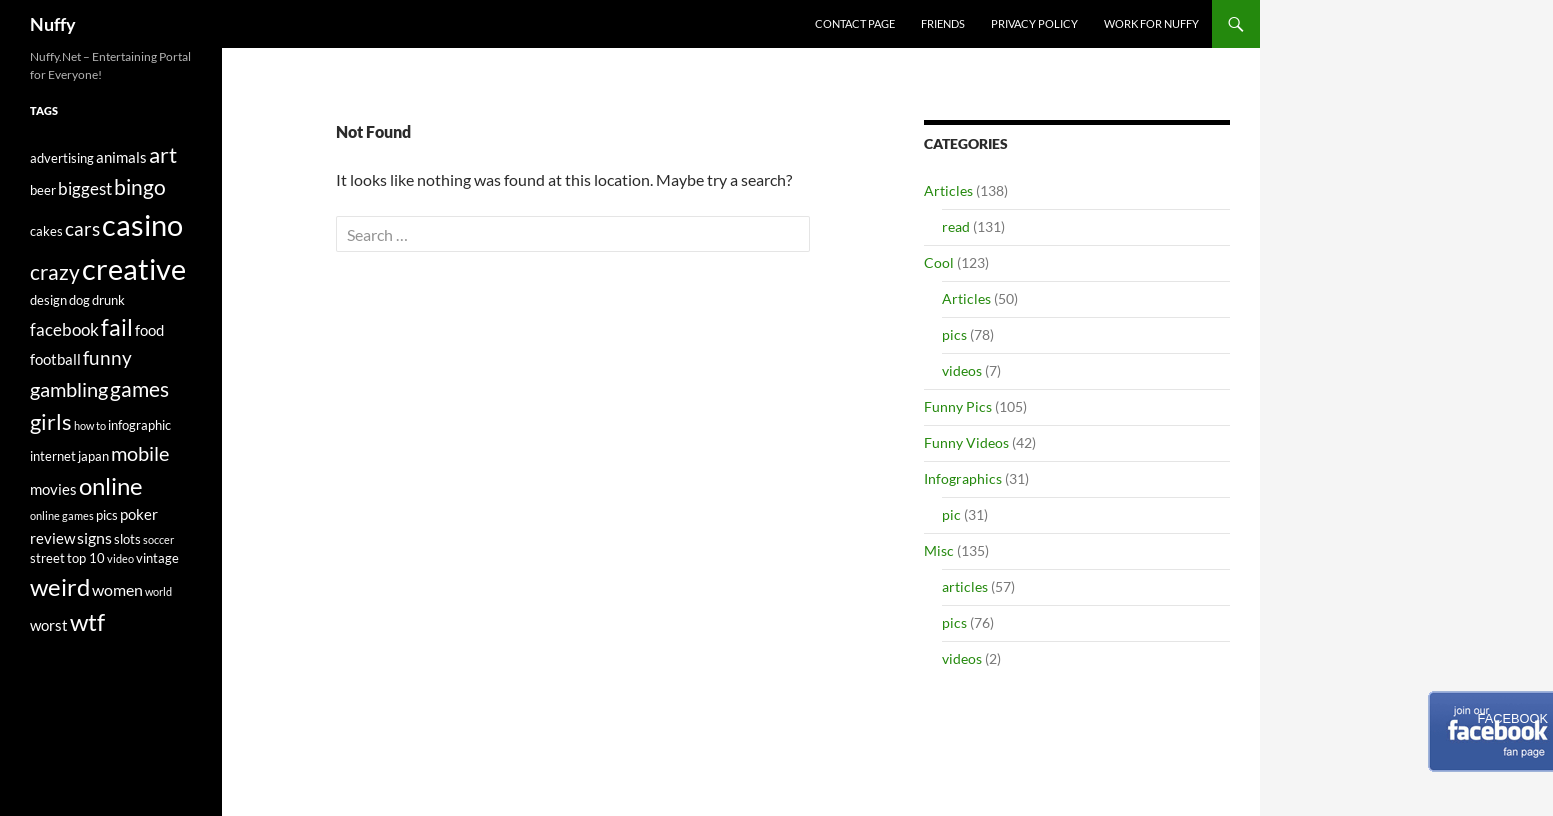 The image size is (1553, 816). Describe the element at coordinates (87, 621) in the screenshot. I see `wtf [wtf (15 items)]` at that location.